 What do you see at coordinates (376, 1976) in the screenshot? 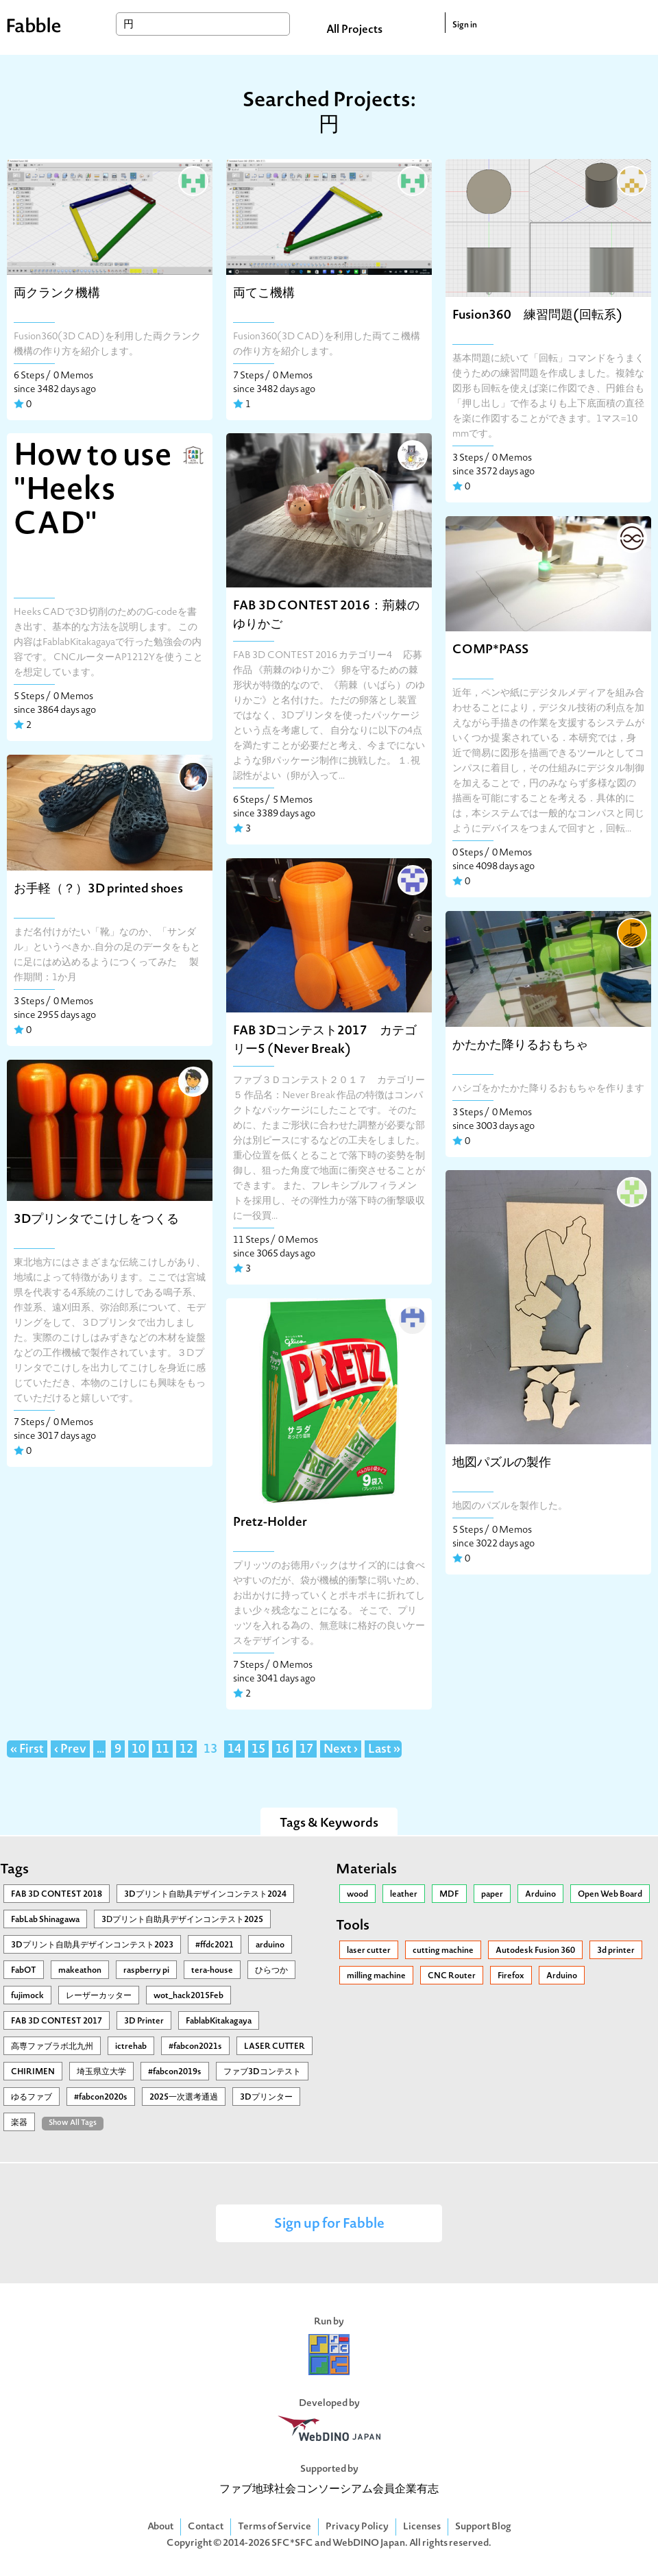
I see `milling machine` at bounding box center [376, 1976].